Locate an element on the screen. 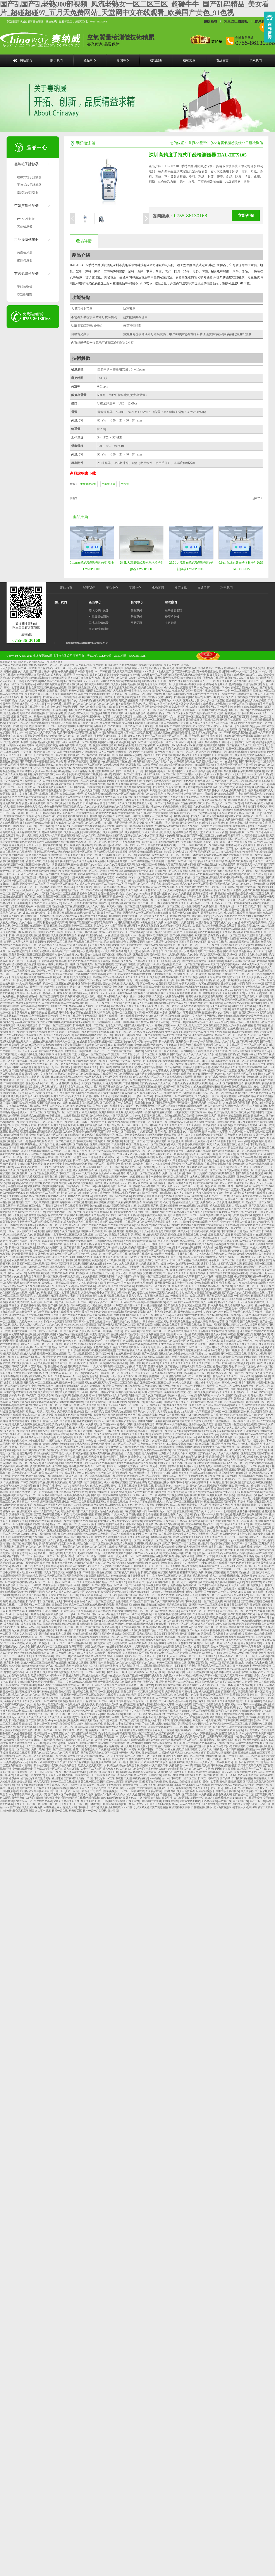 Image resolution: width=275 pixels, height=2576 pixels. 国产精品无码久久久久 is located at coordinates (30, 1170).